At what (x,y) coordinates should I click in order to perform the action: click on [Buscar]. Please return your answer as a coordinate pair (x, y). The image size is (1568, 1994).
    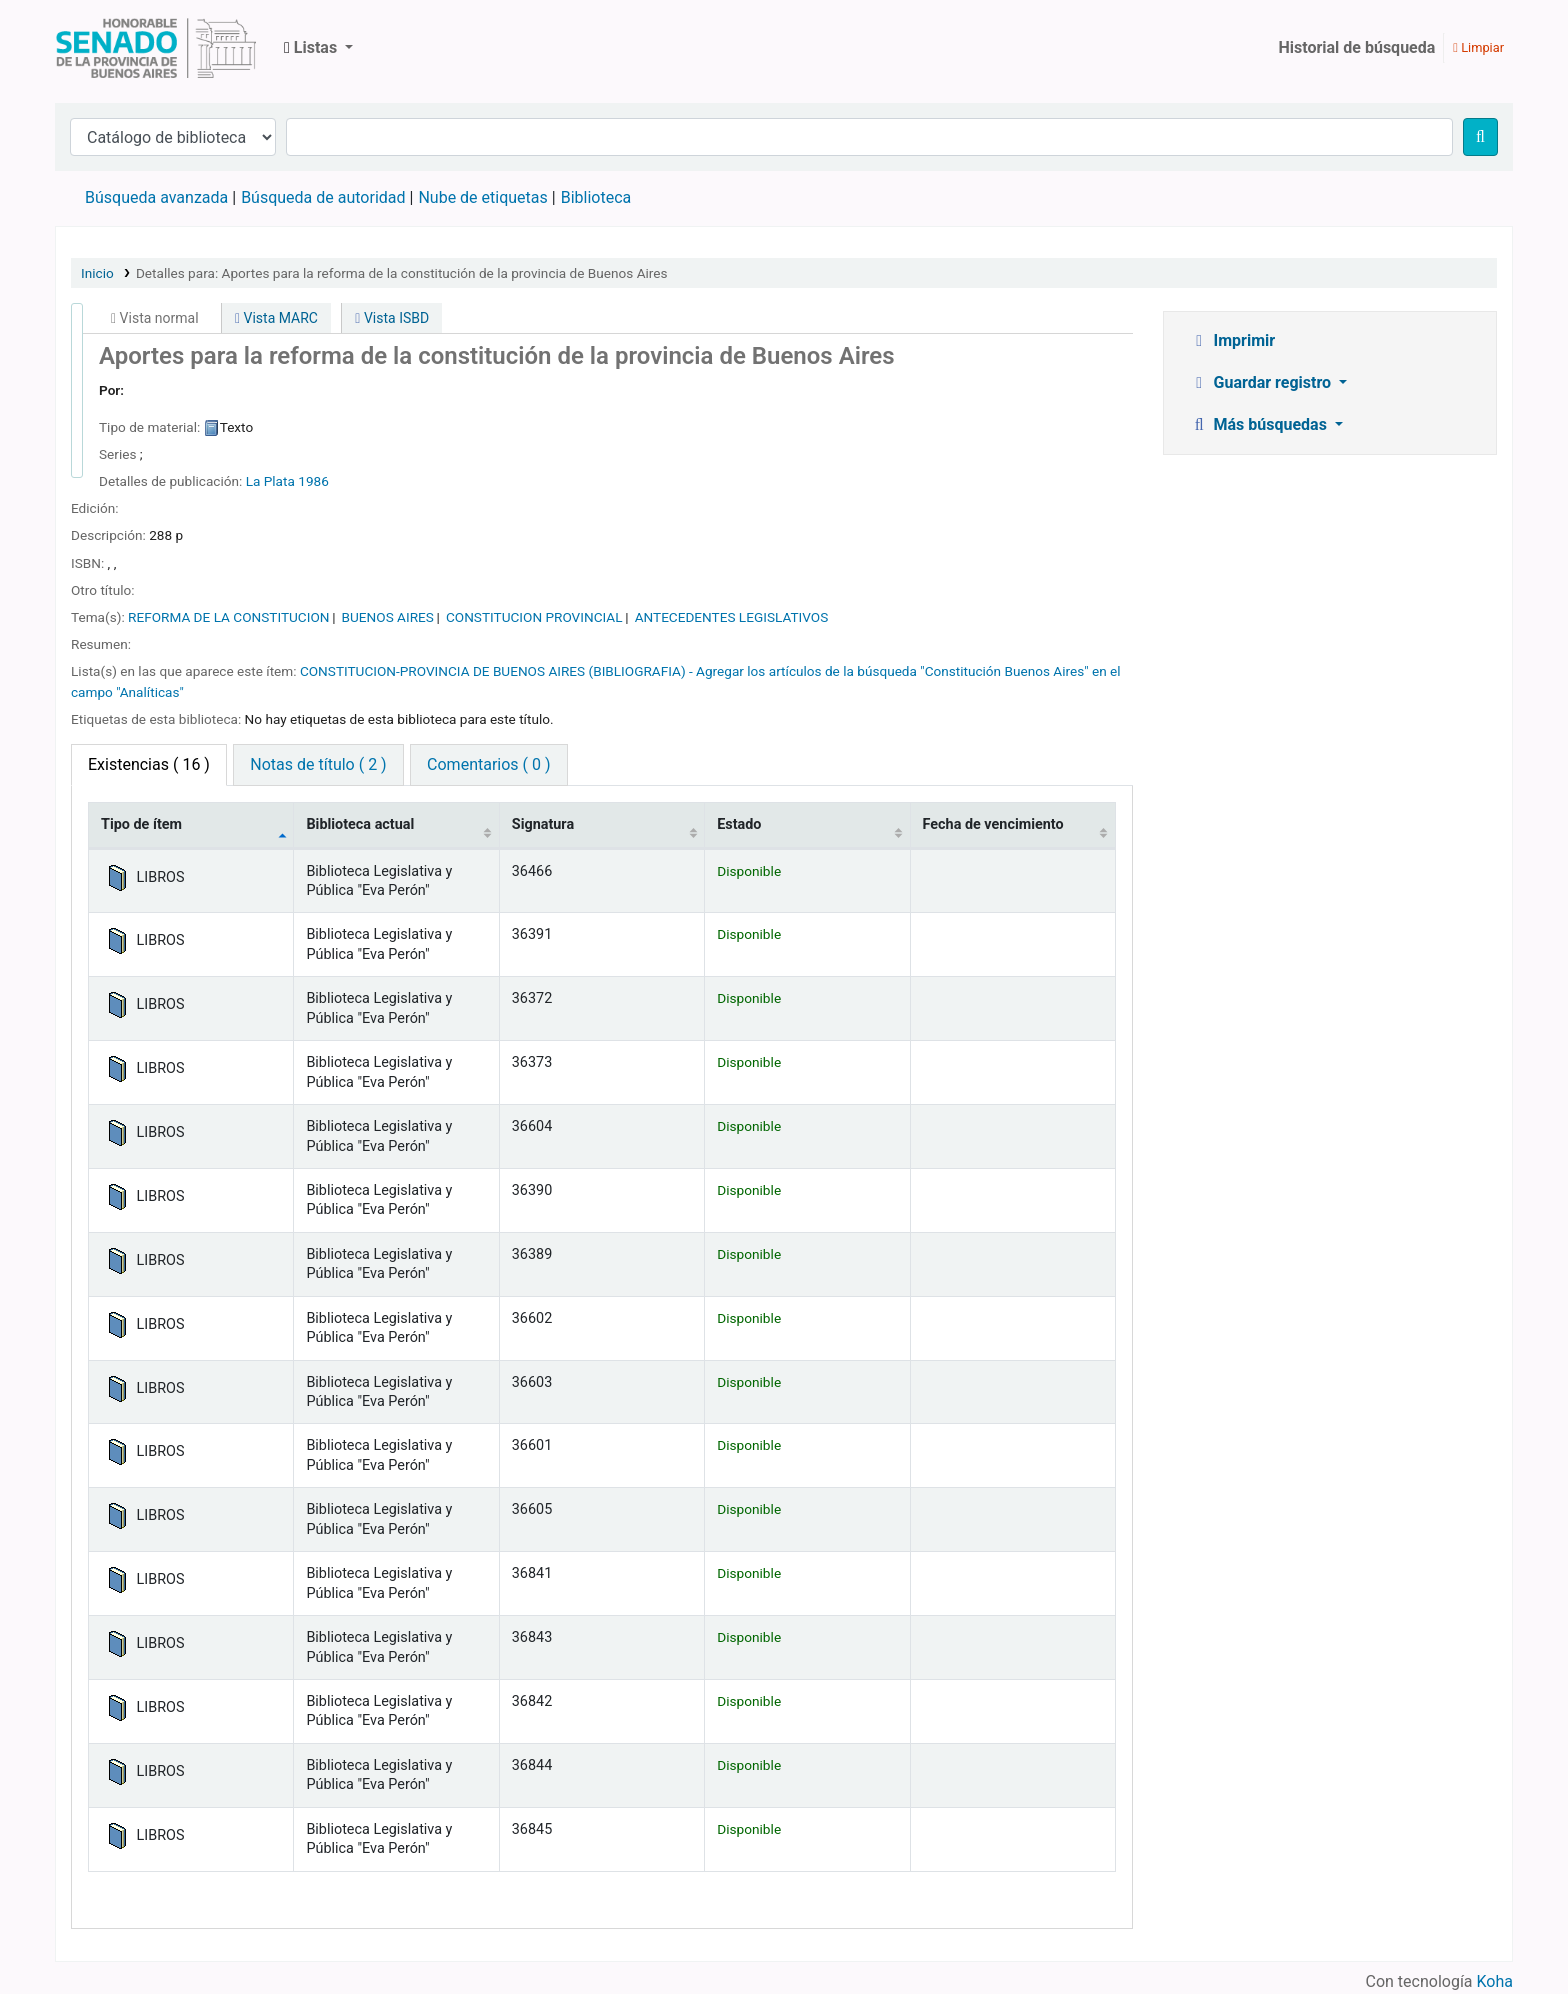
    Looking at the image, I should click on (1480, 137).